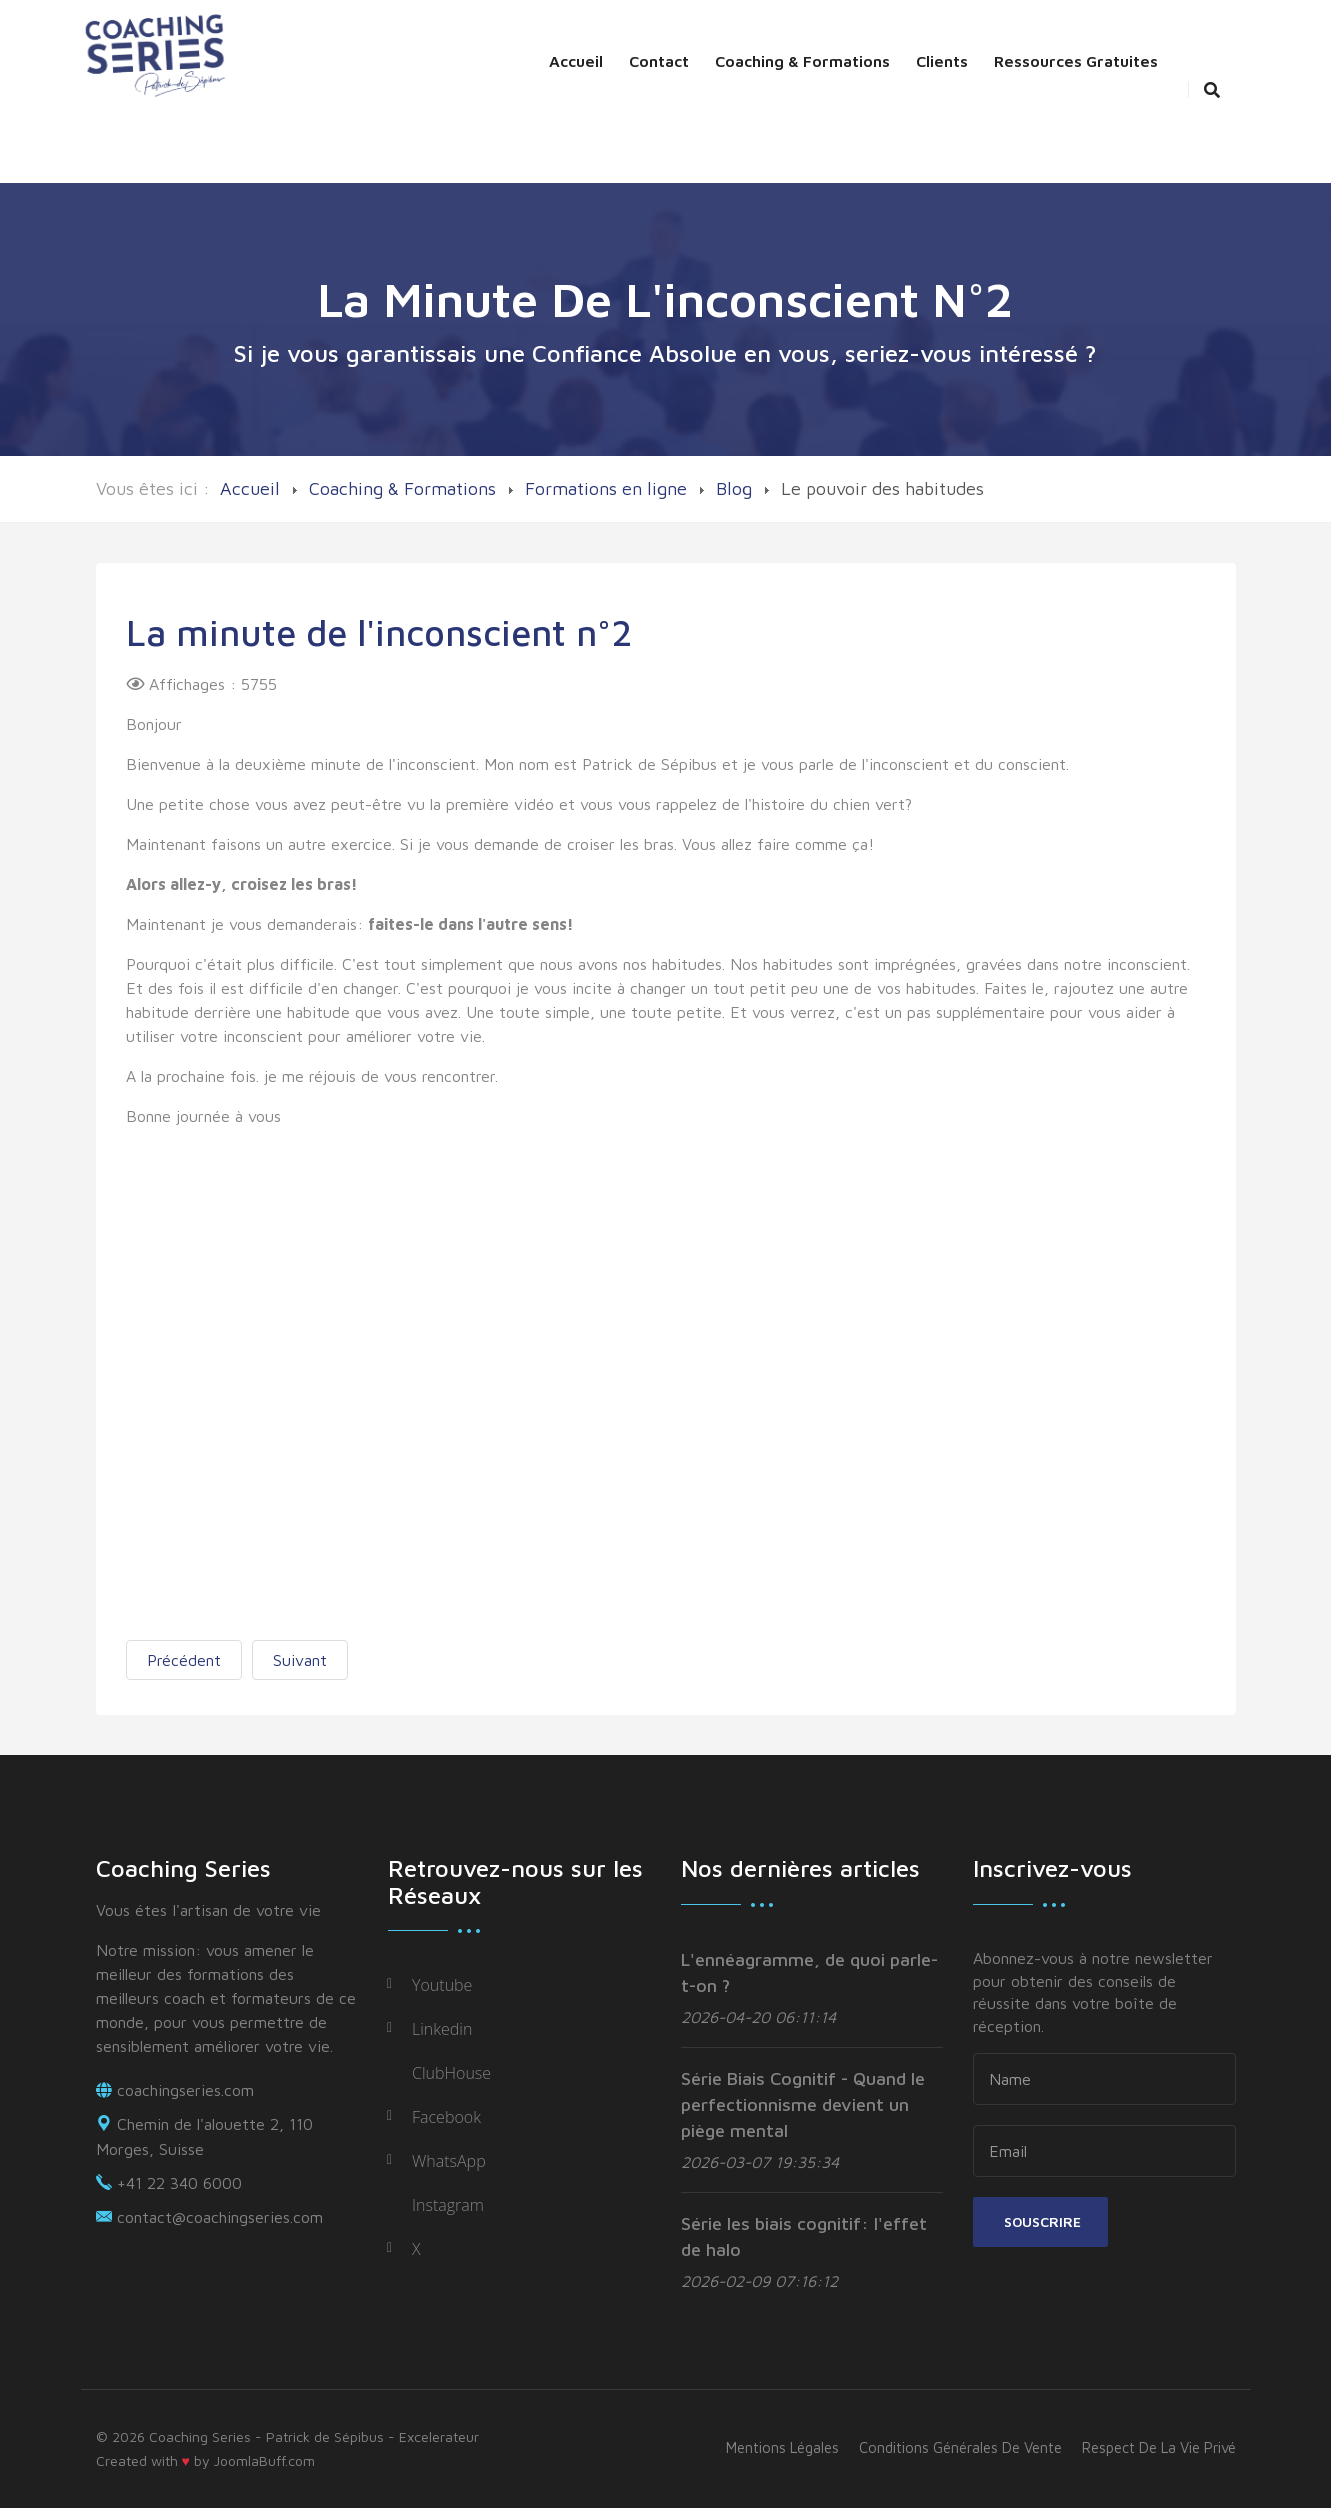 The width and height of the screenshot is (1331, 2508). What do you see at coordinates (300, 1660) in the screenshot?
I see `[Next article: La minute de l'inconscient]` at bounding box center [300, 1660].